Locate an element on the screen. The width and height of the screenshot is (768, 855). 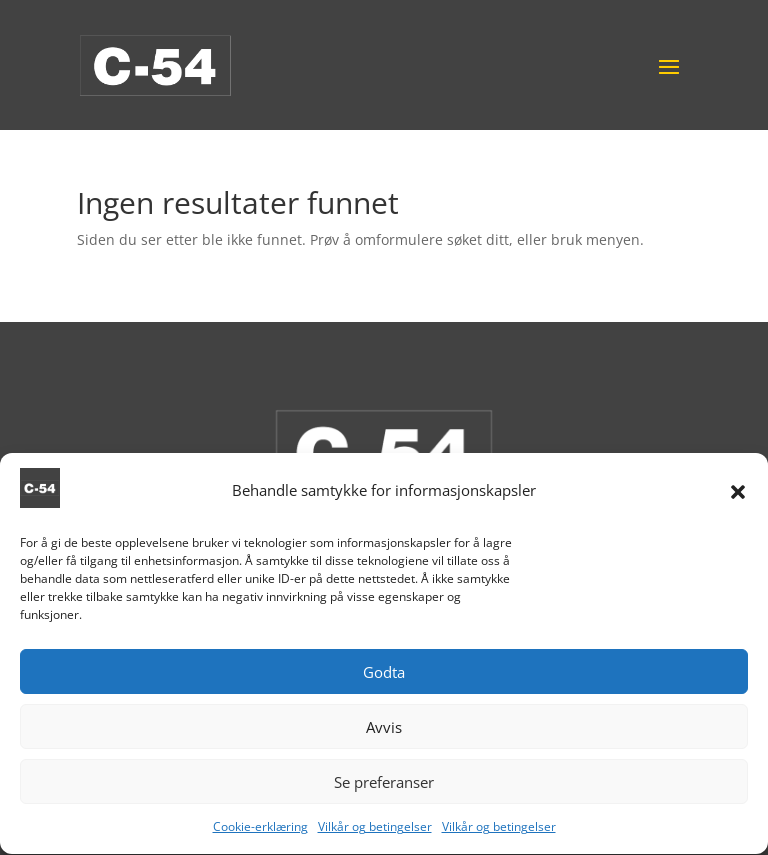
Avvis is located at coordinates (384, 731).